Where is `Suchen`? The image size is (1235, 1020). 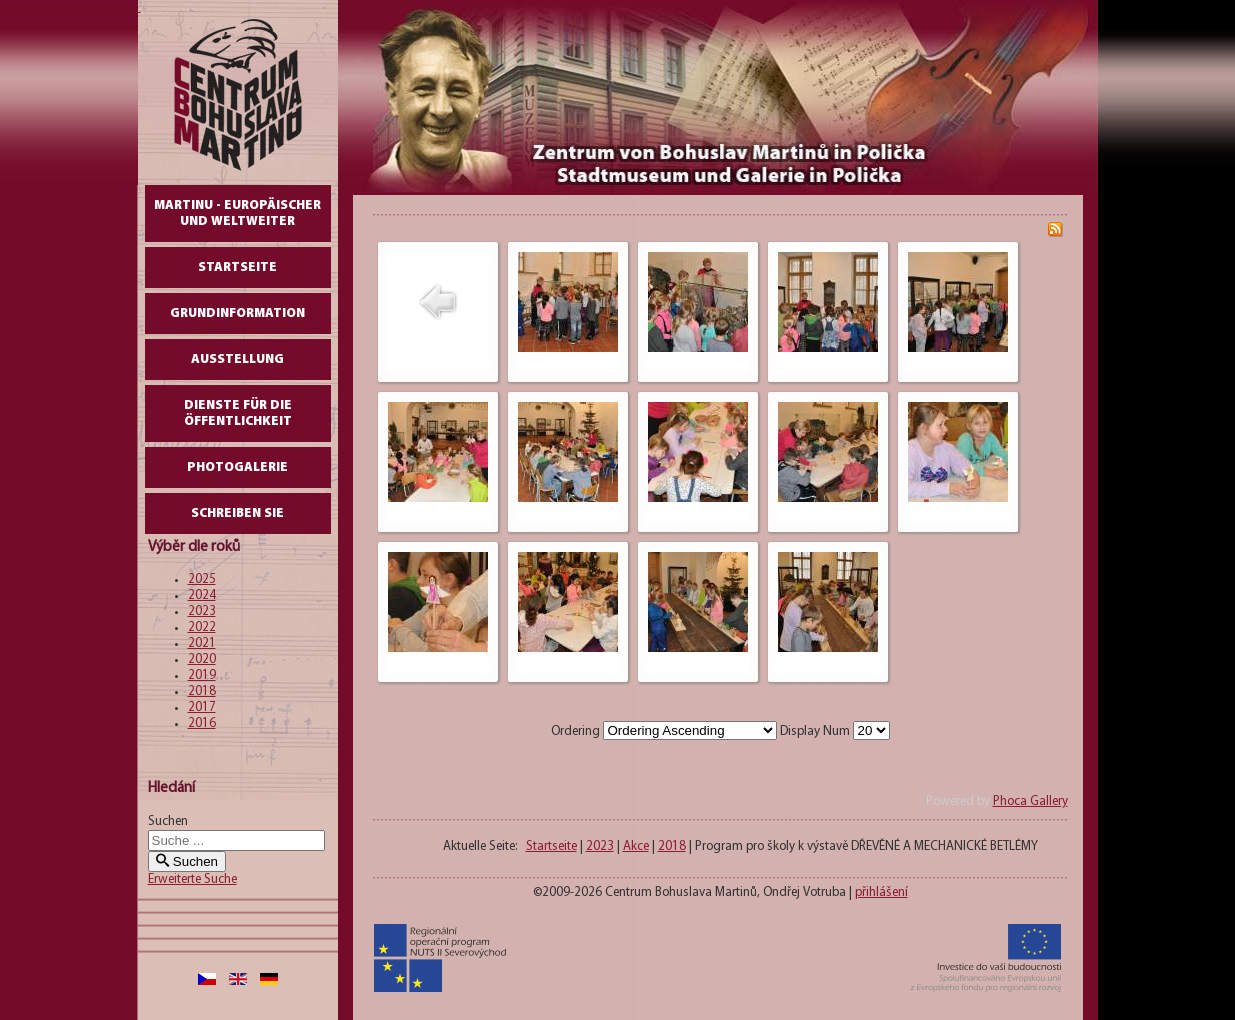
Suchen is located at coordinates (168, 821).